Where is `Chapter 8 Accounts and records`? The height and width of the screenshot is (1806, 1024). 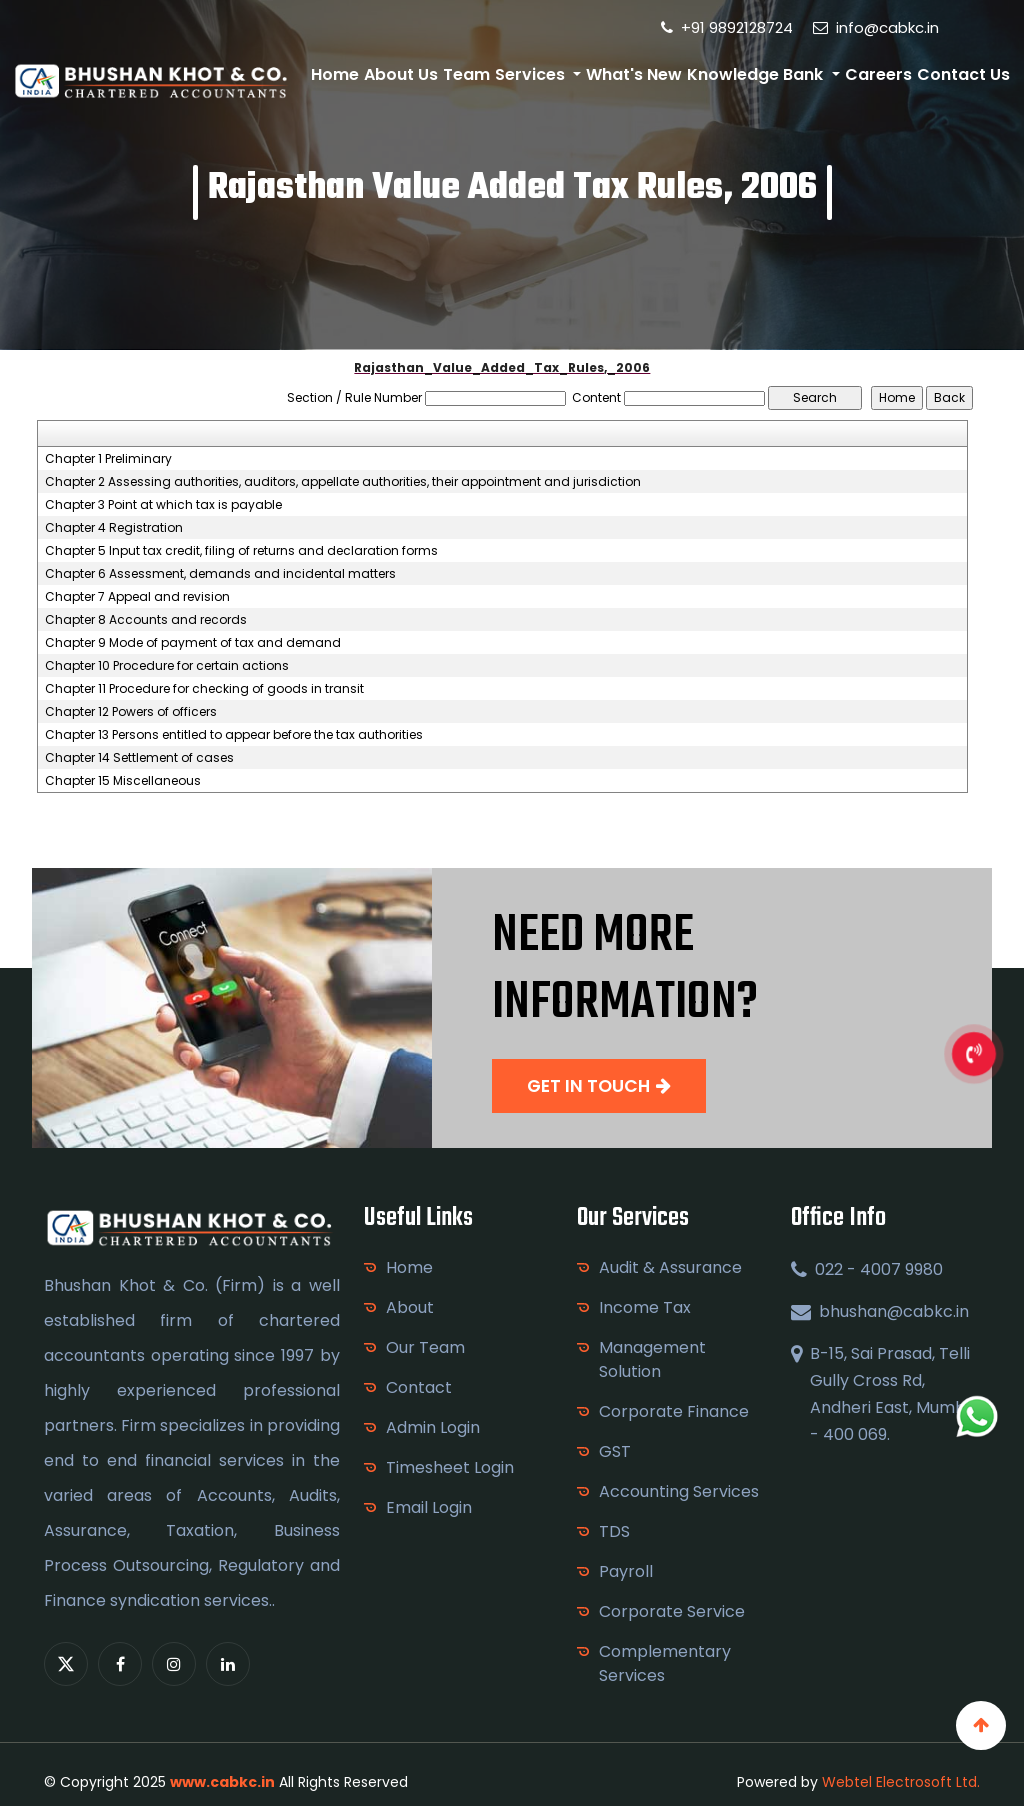 Chapter 8 Accounts and records is located at coordinates (146, 620).